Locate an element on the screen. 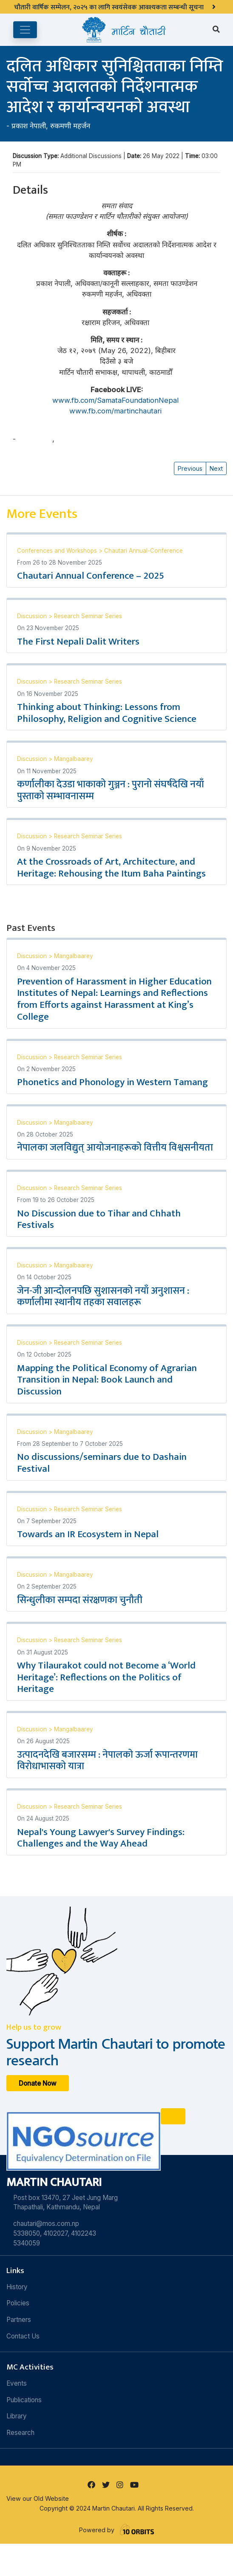 This screenshot has width=233, height=2576. Why Tilaurakot could not Become a ‘World Heritage’: Reflections on the Politics of Heritage is located at coordinates (106, 1677).